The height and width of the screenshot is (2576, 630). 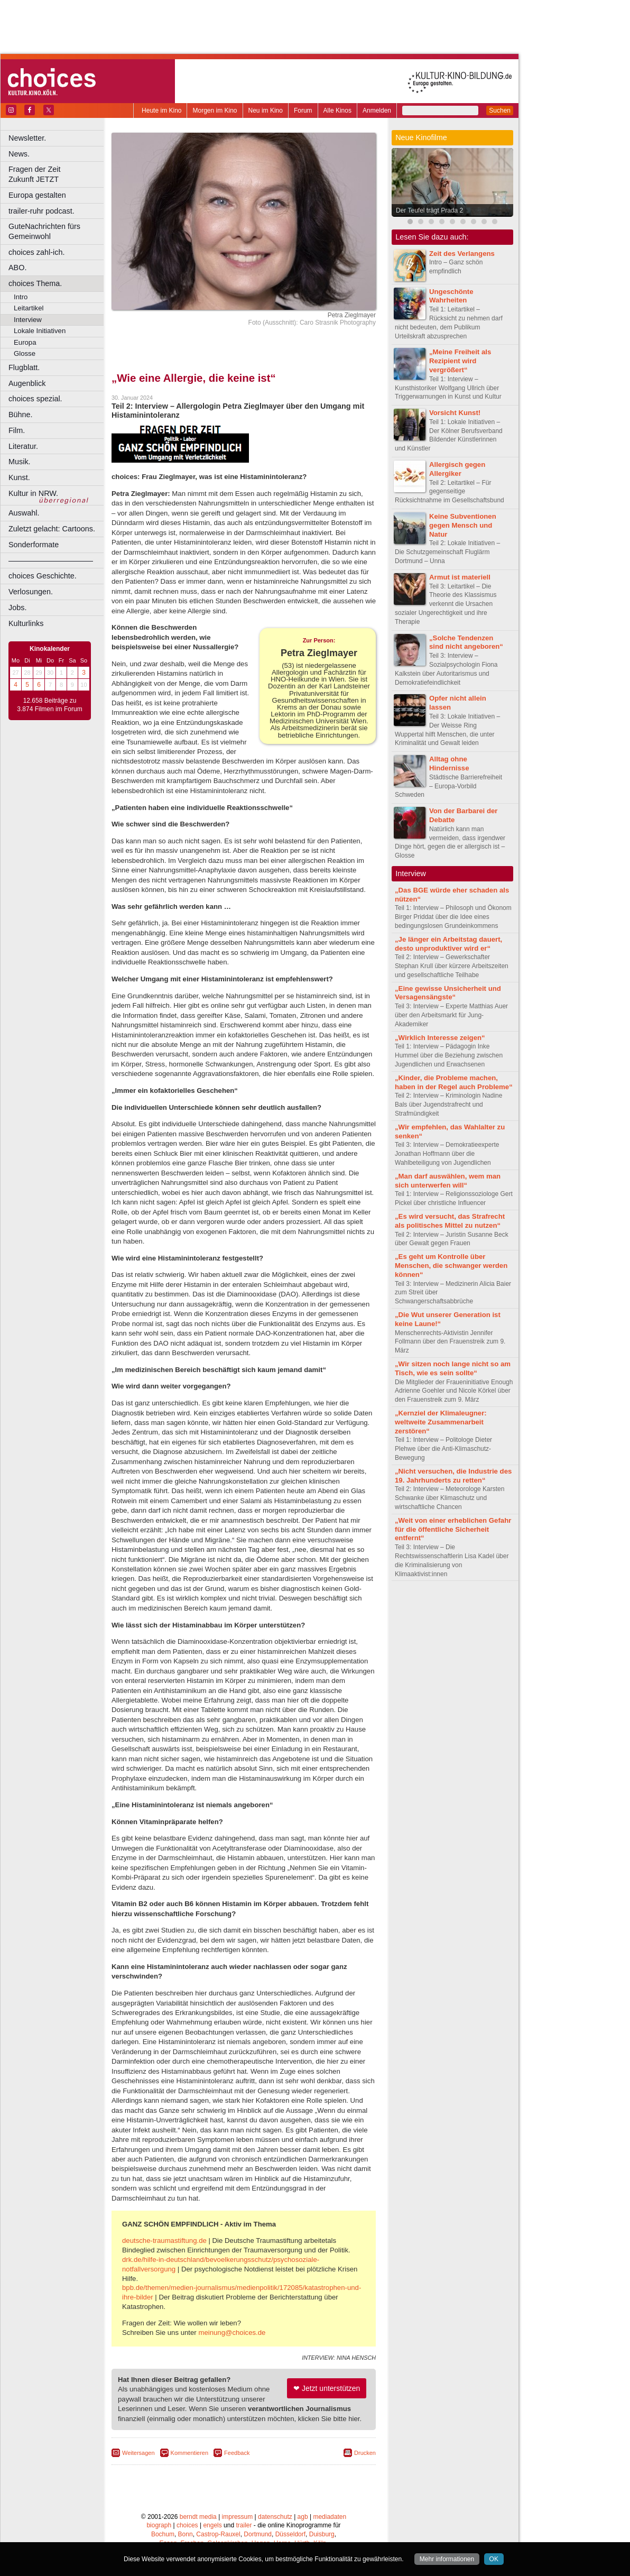 I want to click on Feedback, so click(x=236, y=2453).